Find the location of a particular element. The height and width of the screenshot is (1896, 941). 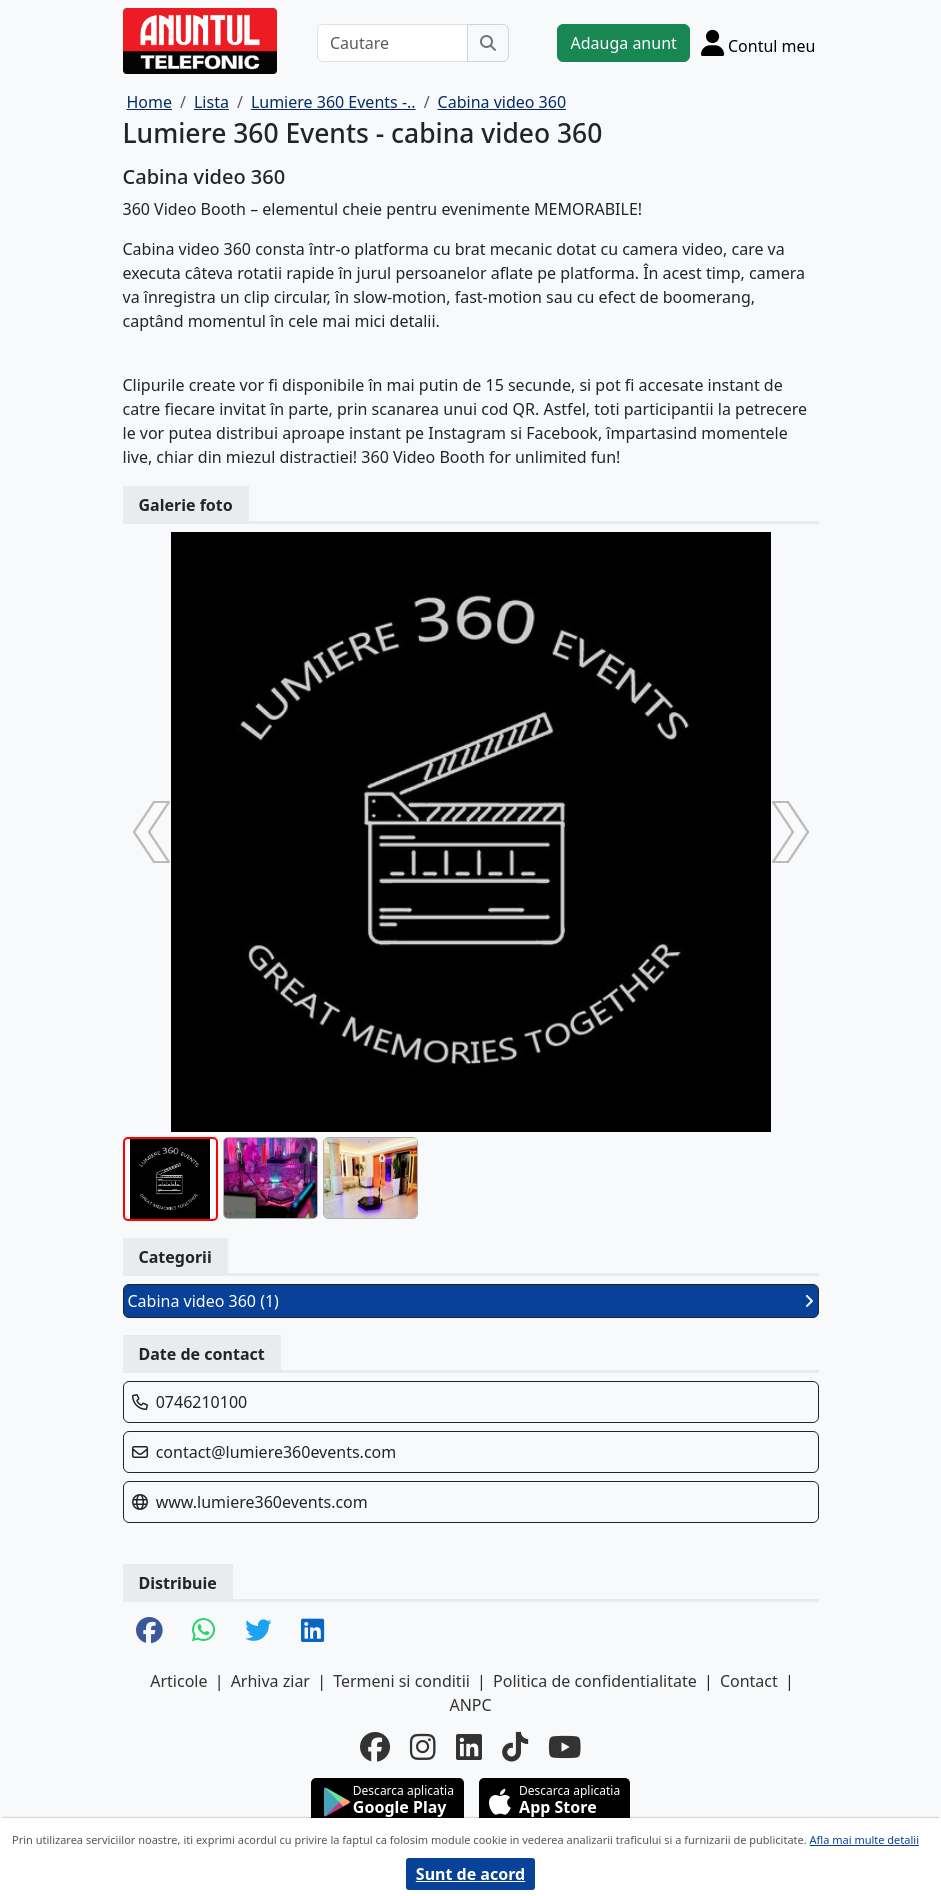

[youtube] is located at coordinates (564, 1747).